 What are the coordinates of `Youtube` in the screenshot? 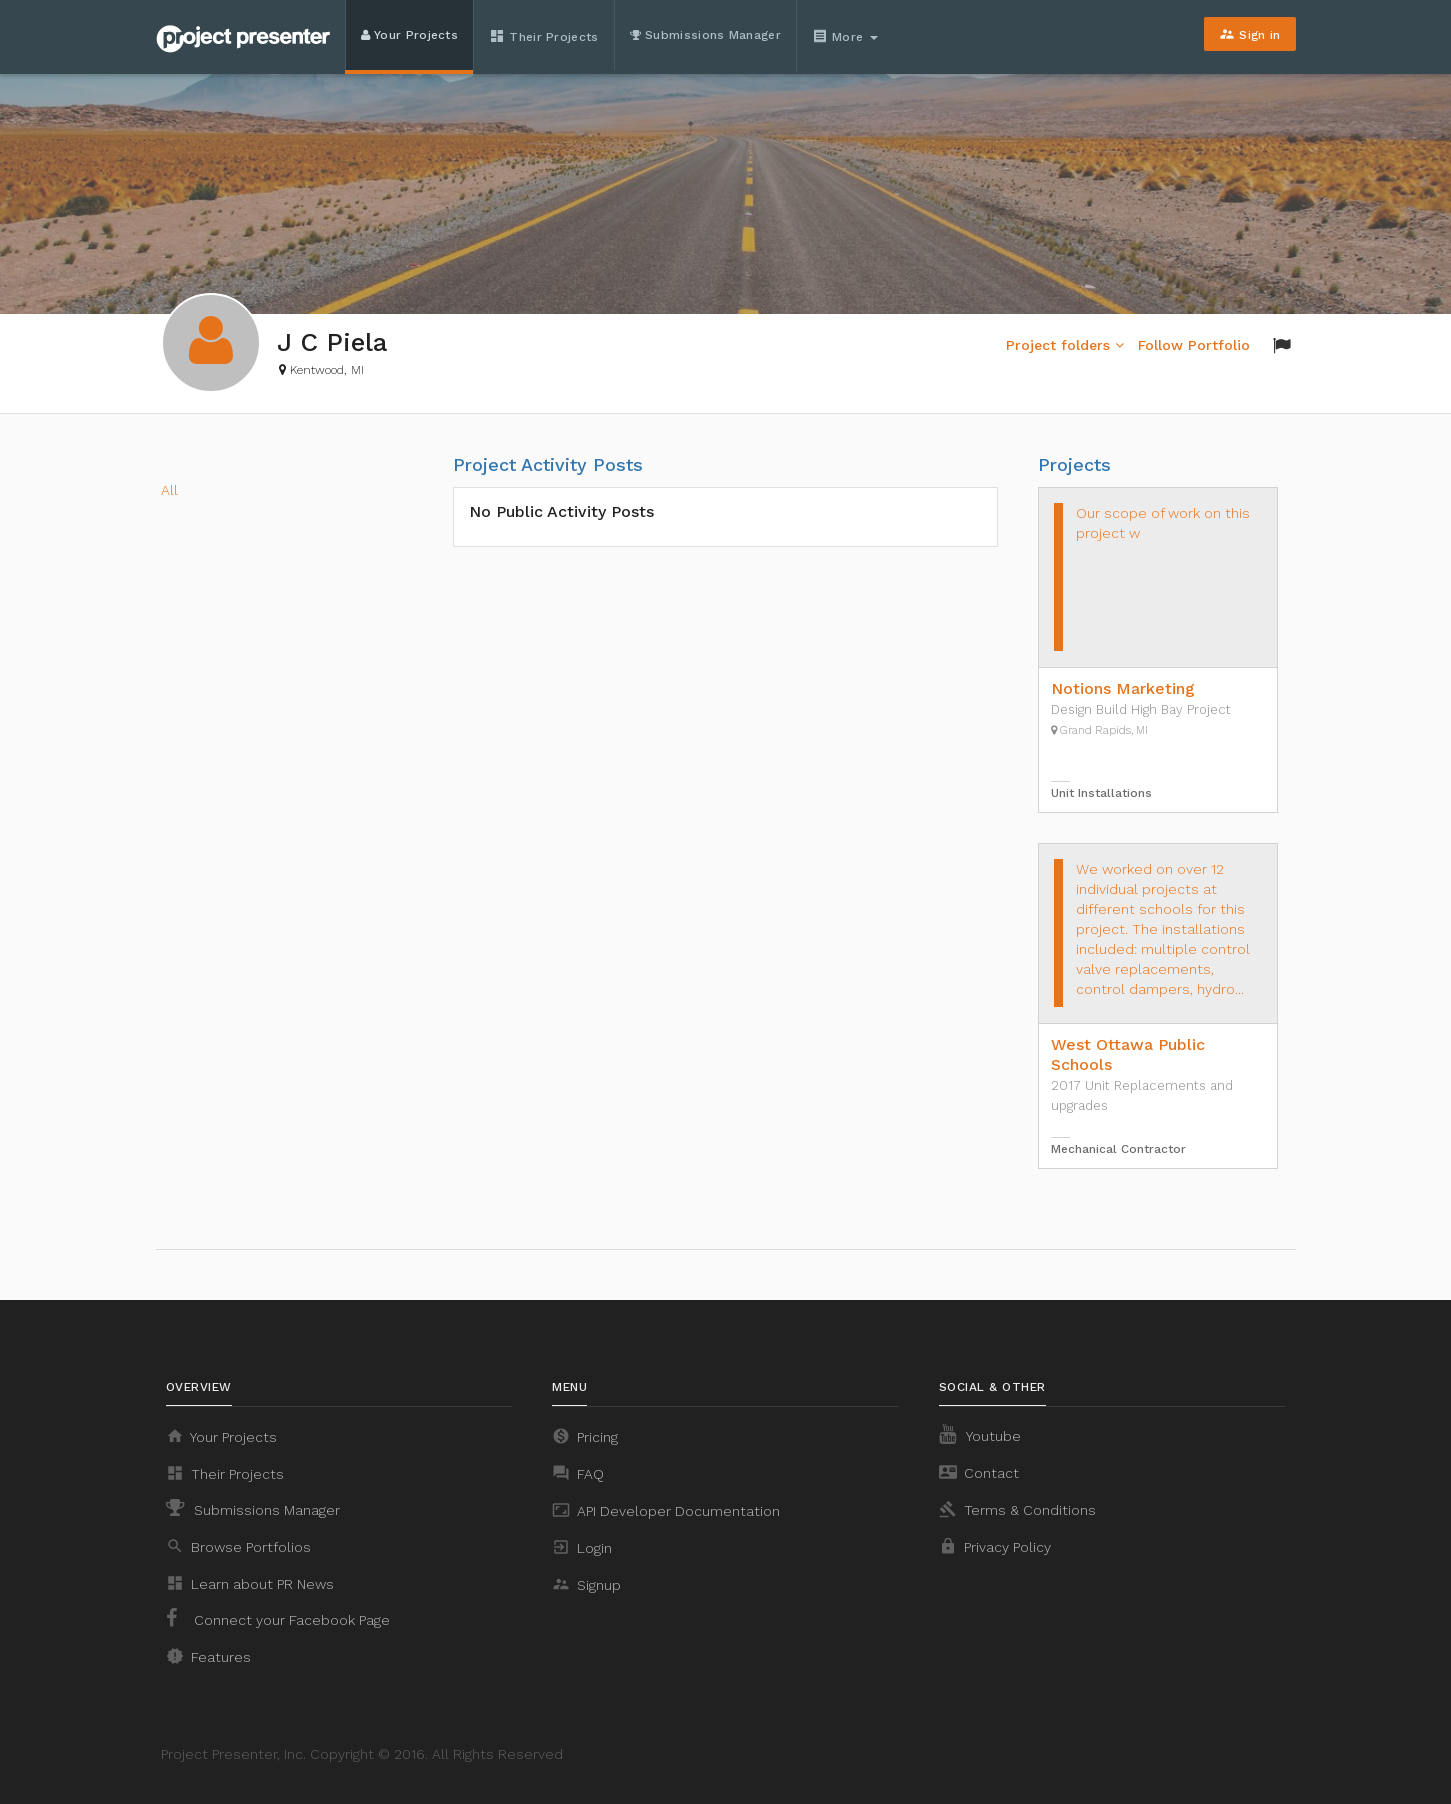 It's located at (980, 1434).